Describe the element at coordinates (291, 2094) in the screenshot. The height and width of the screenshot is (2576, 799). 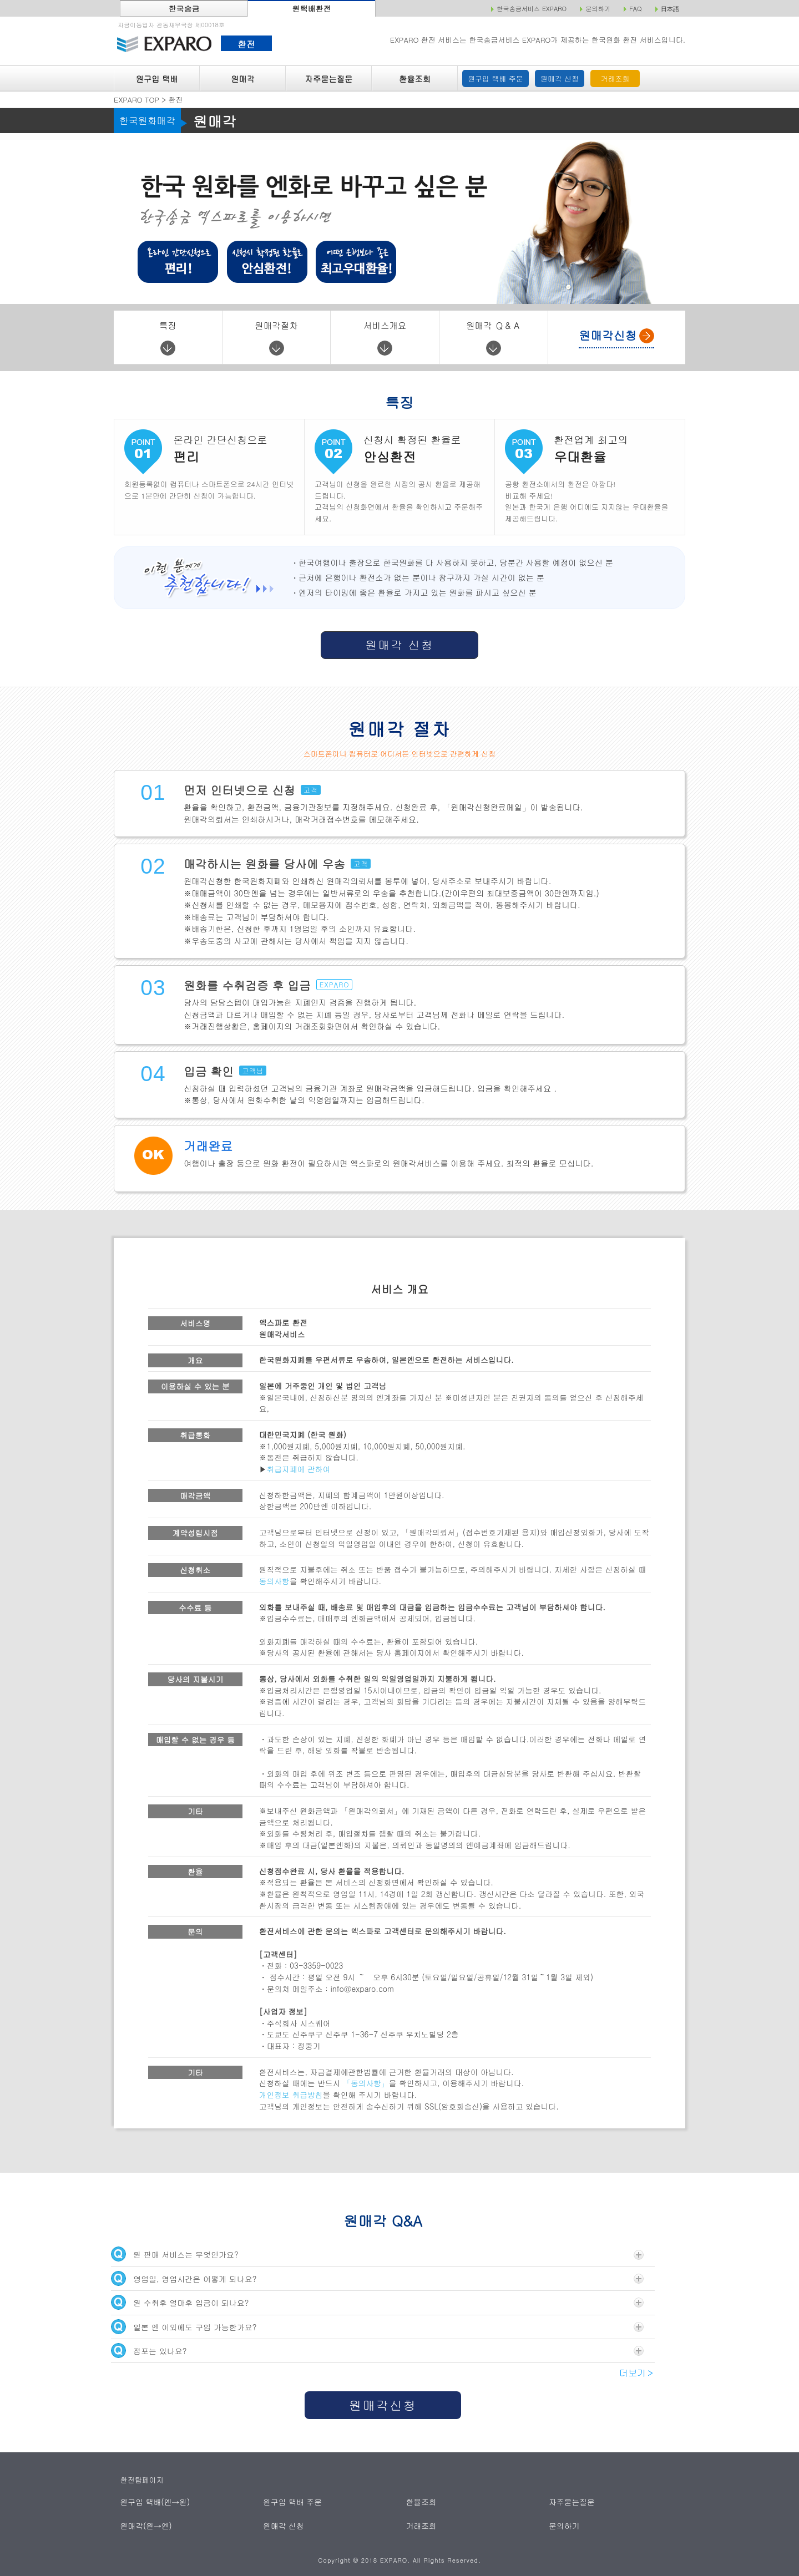
I see `개인정보 취급방침` at that location.